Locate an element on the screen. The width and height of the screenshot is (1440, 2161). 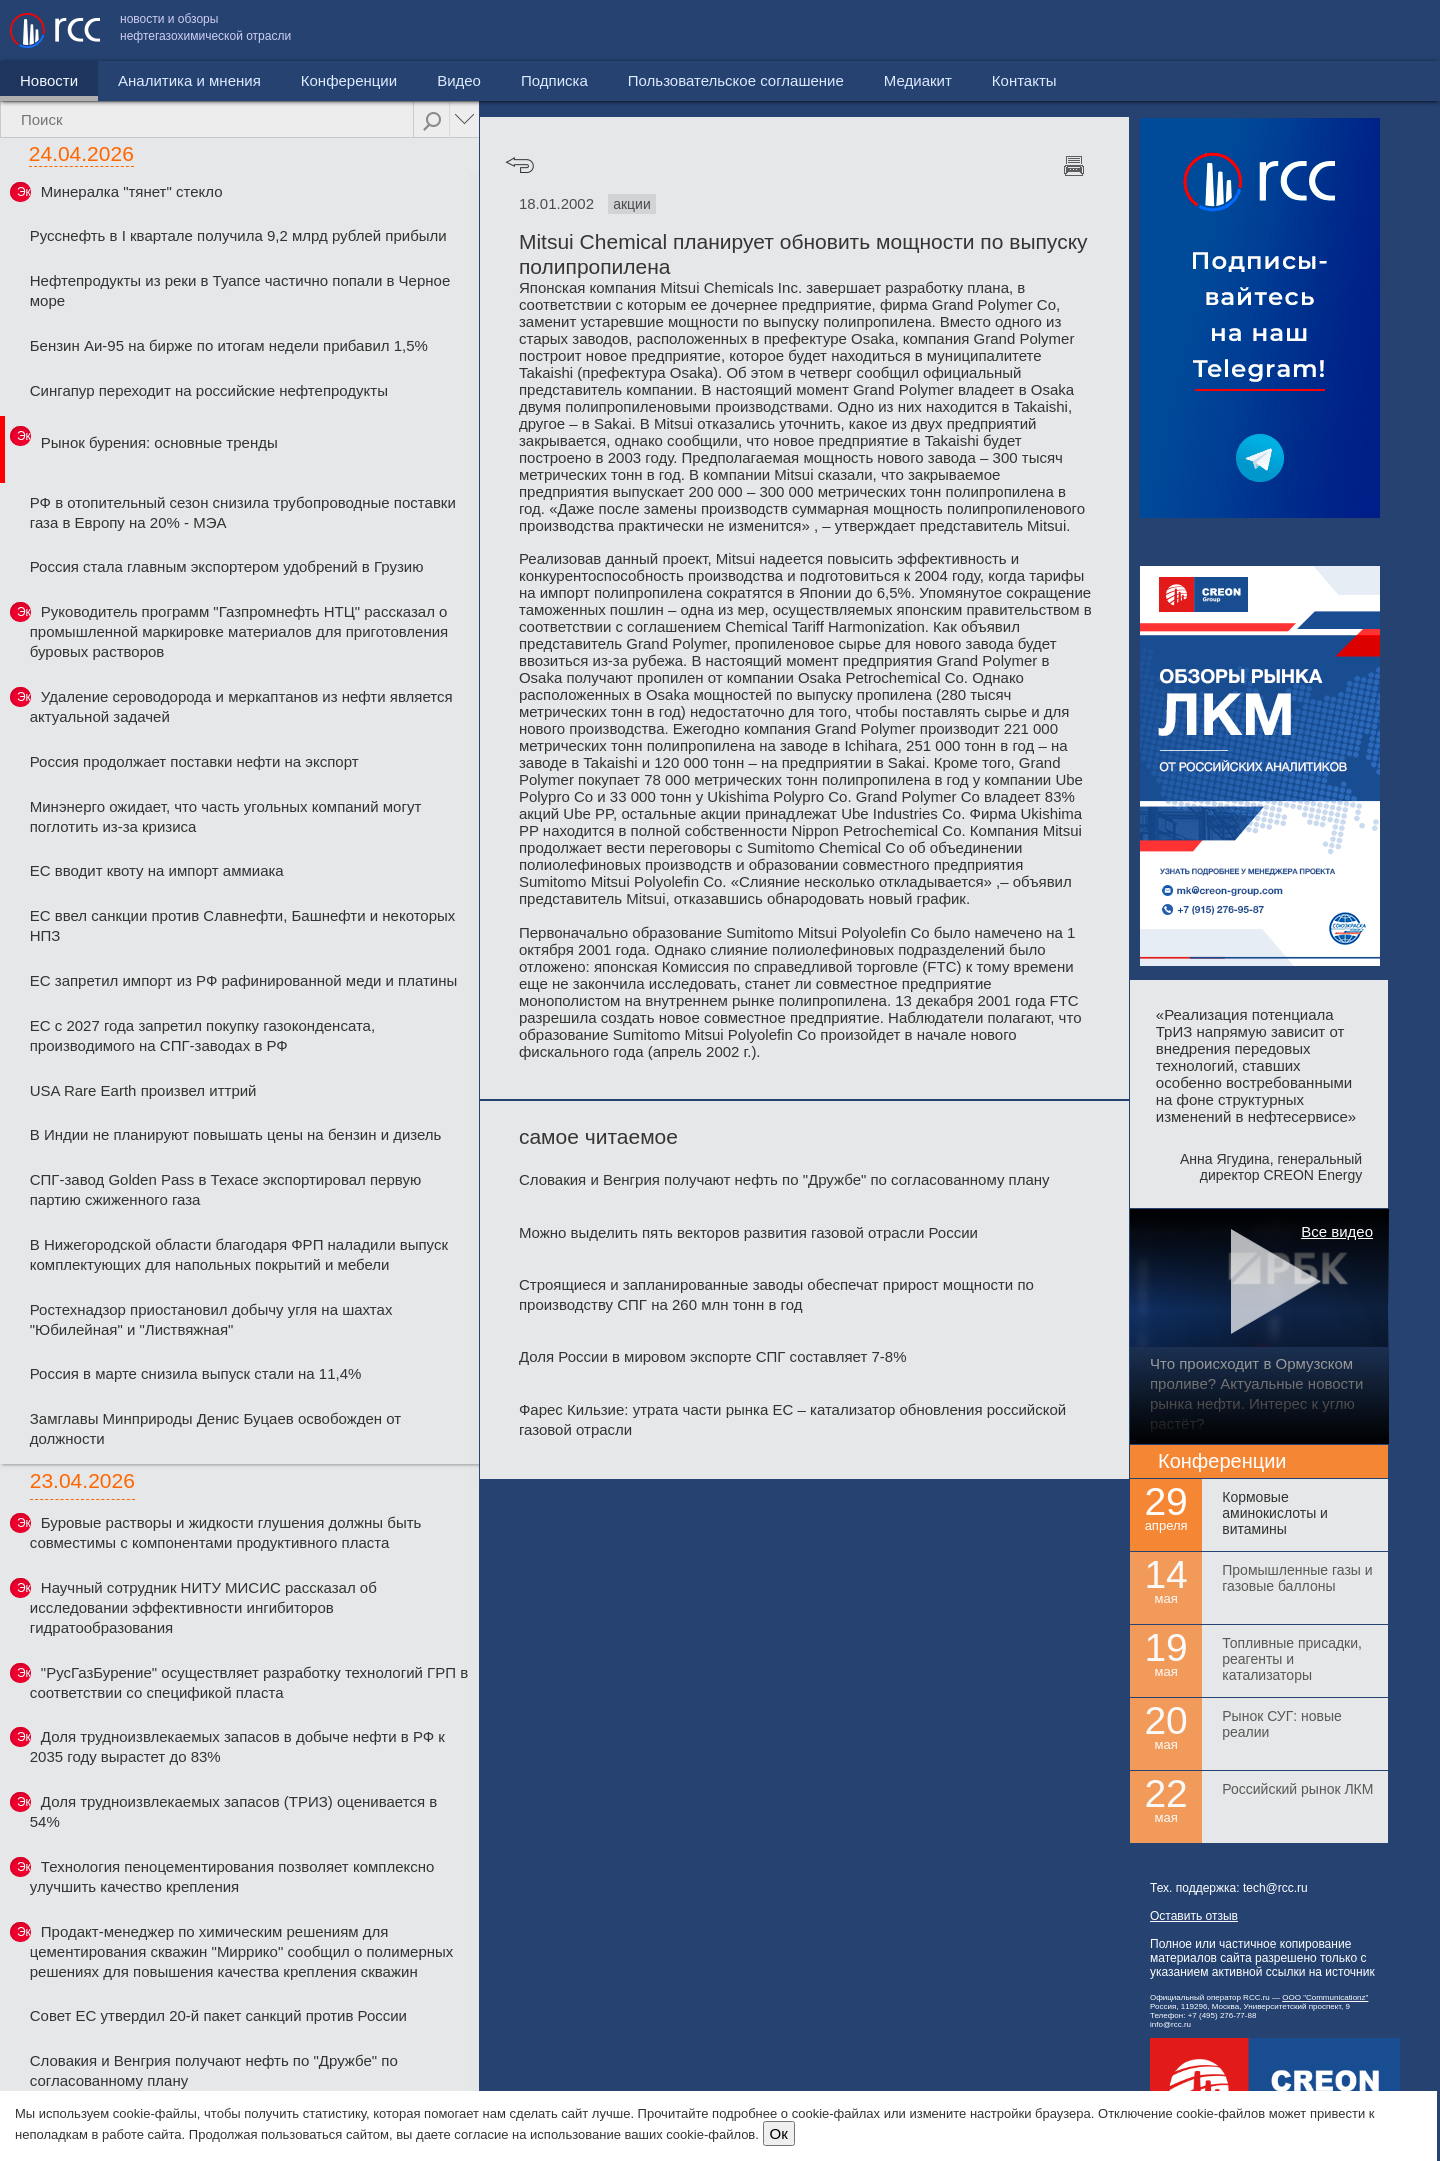
Видео is located at coordinates (459, 80).